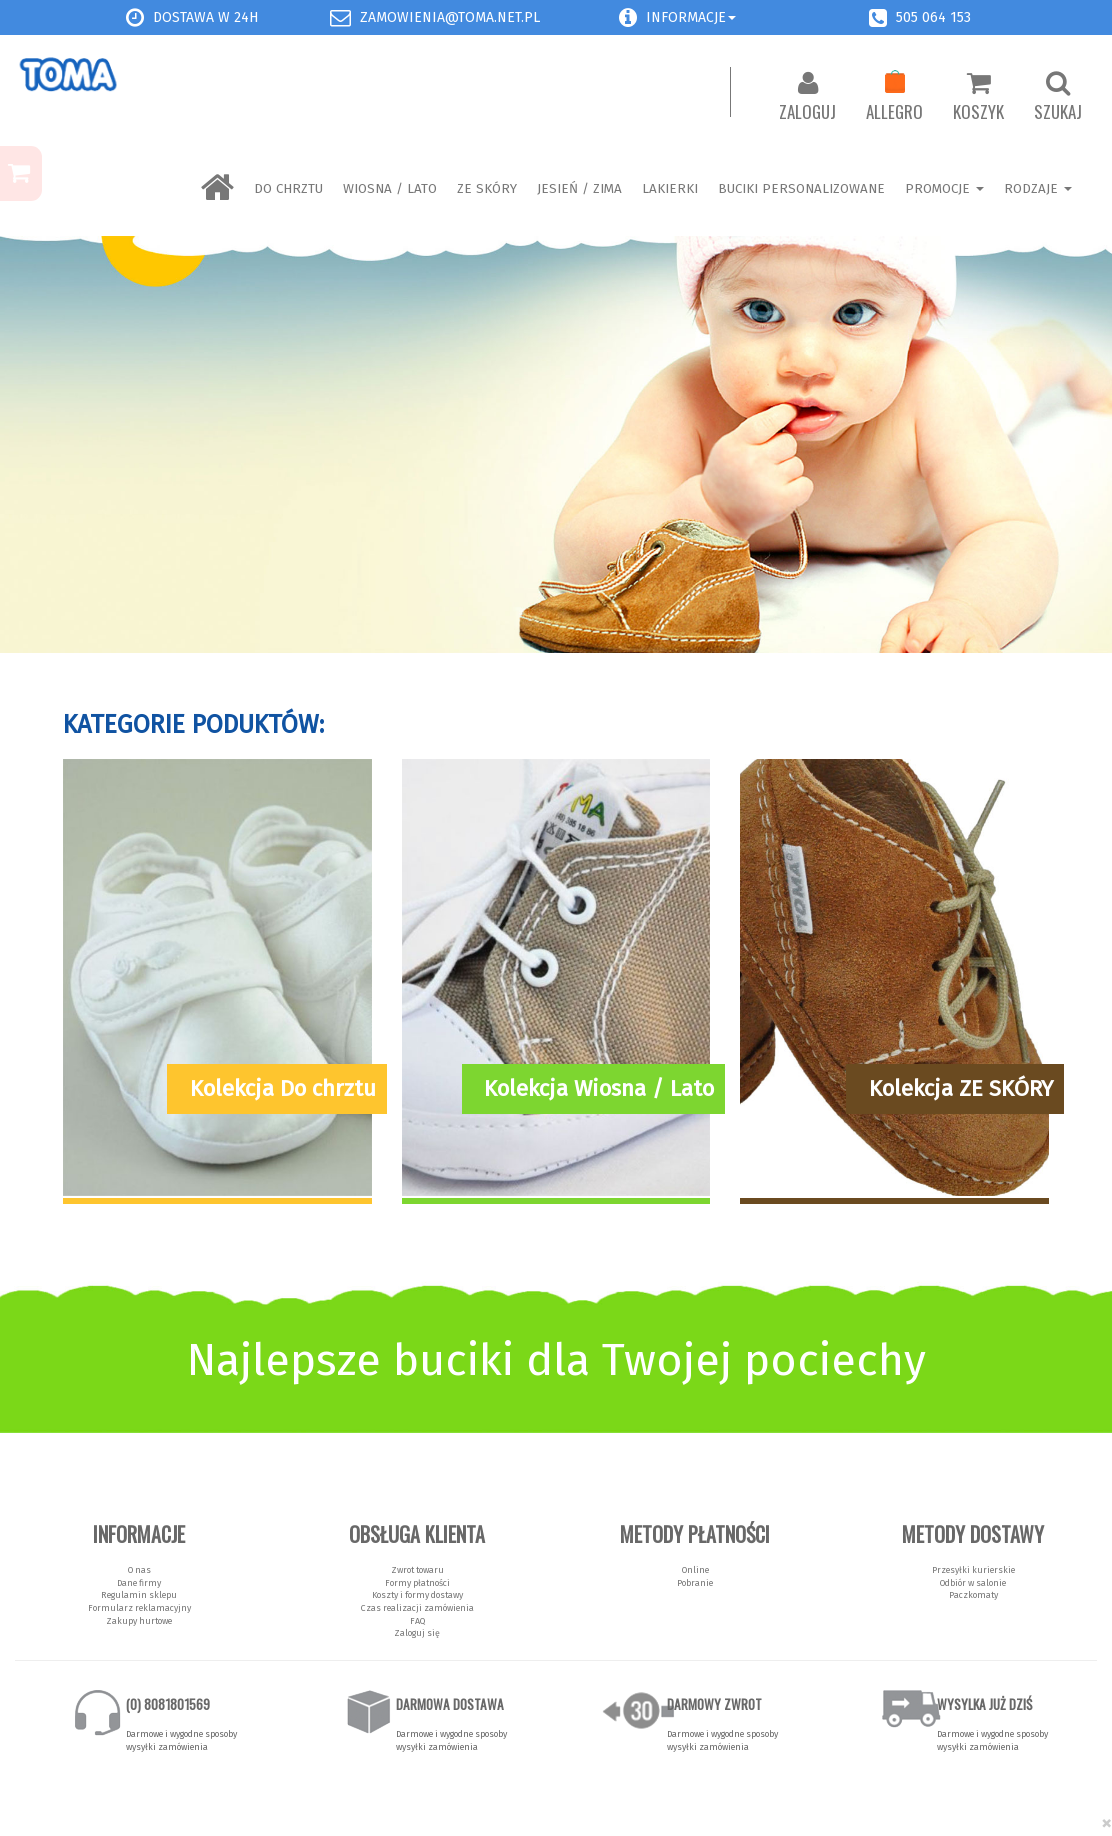 This screenshot has height=1836, width=1112. I want to click on BUCIKI PERSONALIZOWANE, so click(801, 189).